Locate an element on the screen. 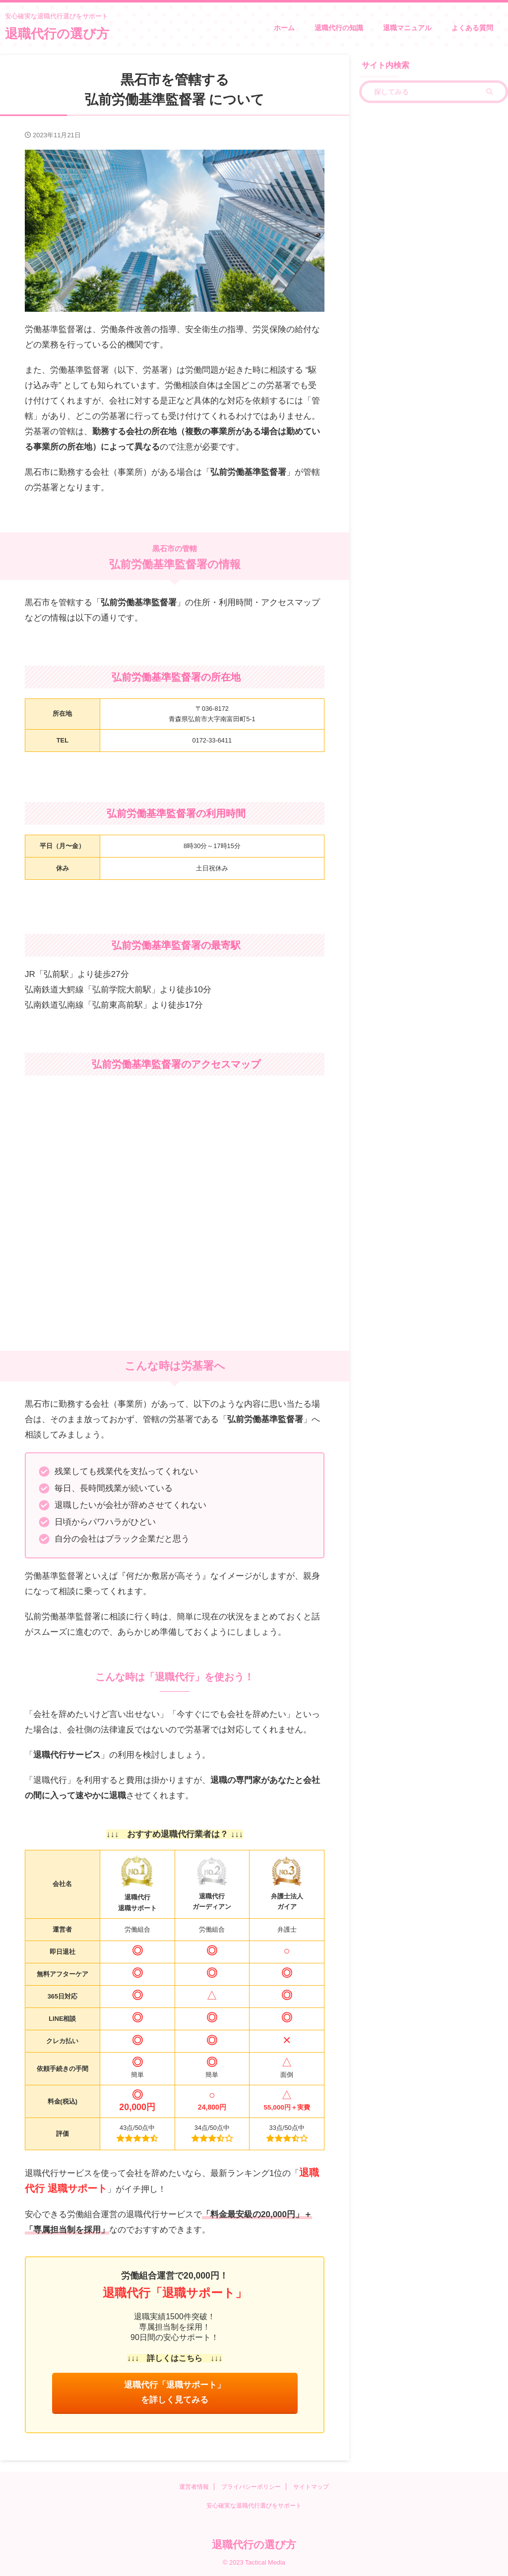 This screenshot has width=508, height=2576. 退職代行「退職サポート」を詳しく見てみる is located at coordinates (174, 2393).